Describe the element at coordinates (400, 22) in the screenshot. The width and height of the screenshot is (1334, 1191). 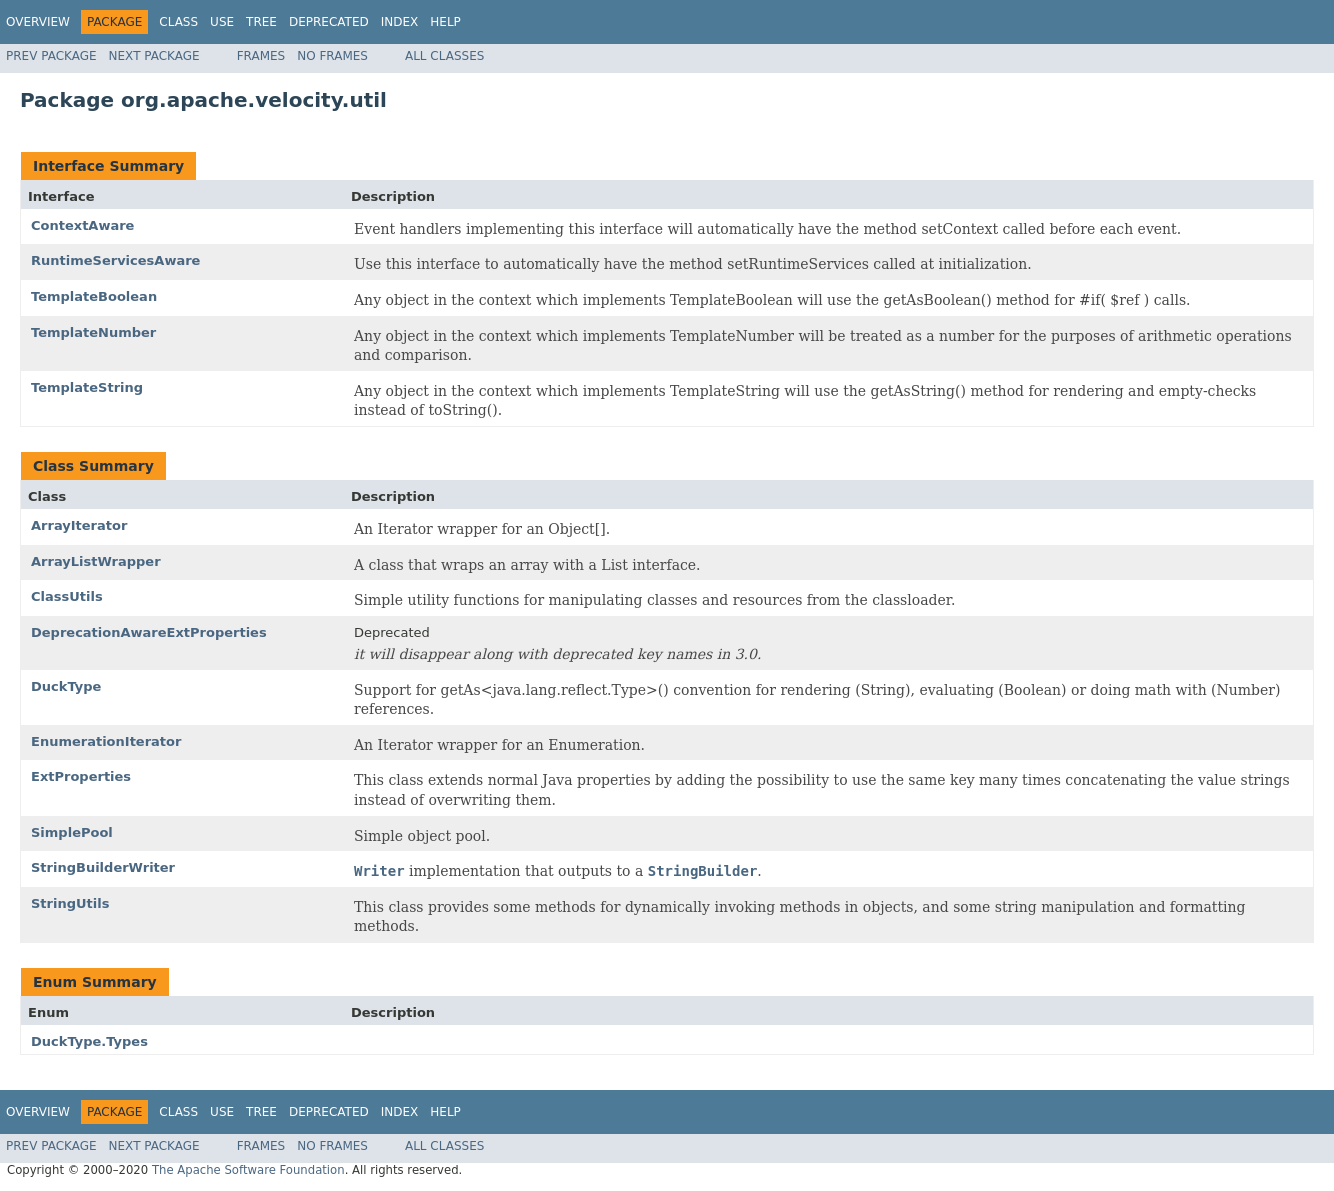
I see `Index` at that location.